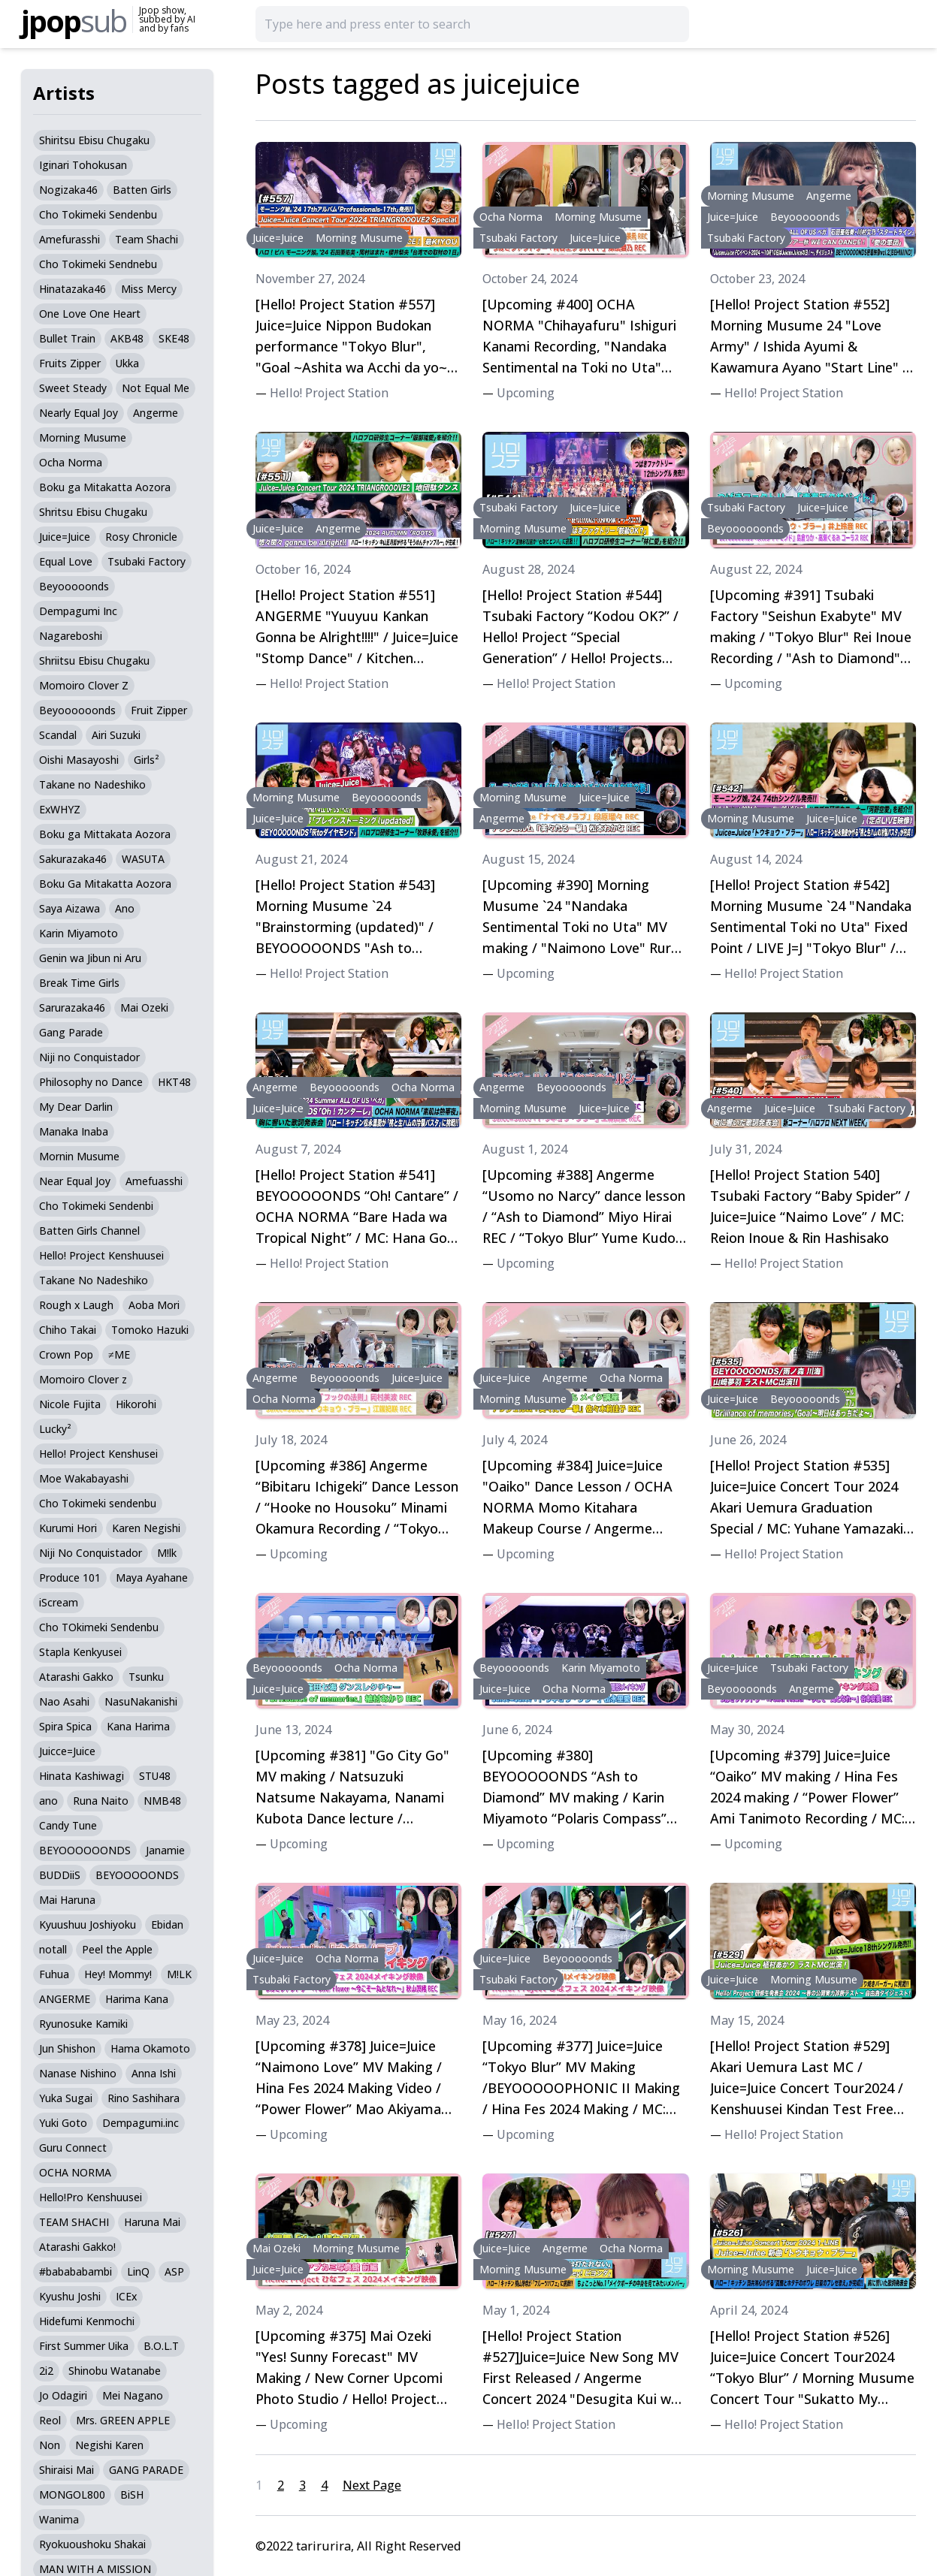 This screenshot has height=2576, width=937. What do you see at coordinates (76, 1305) in the screenshot?
I see `Rough x Laugh` at bounding box center [76, 1305].